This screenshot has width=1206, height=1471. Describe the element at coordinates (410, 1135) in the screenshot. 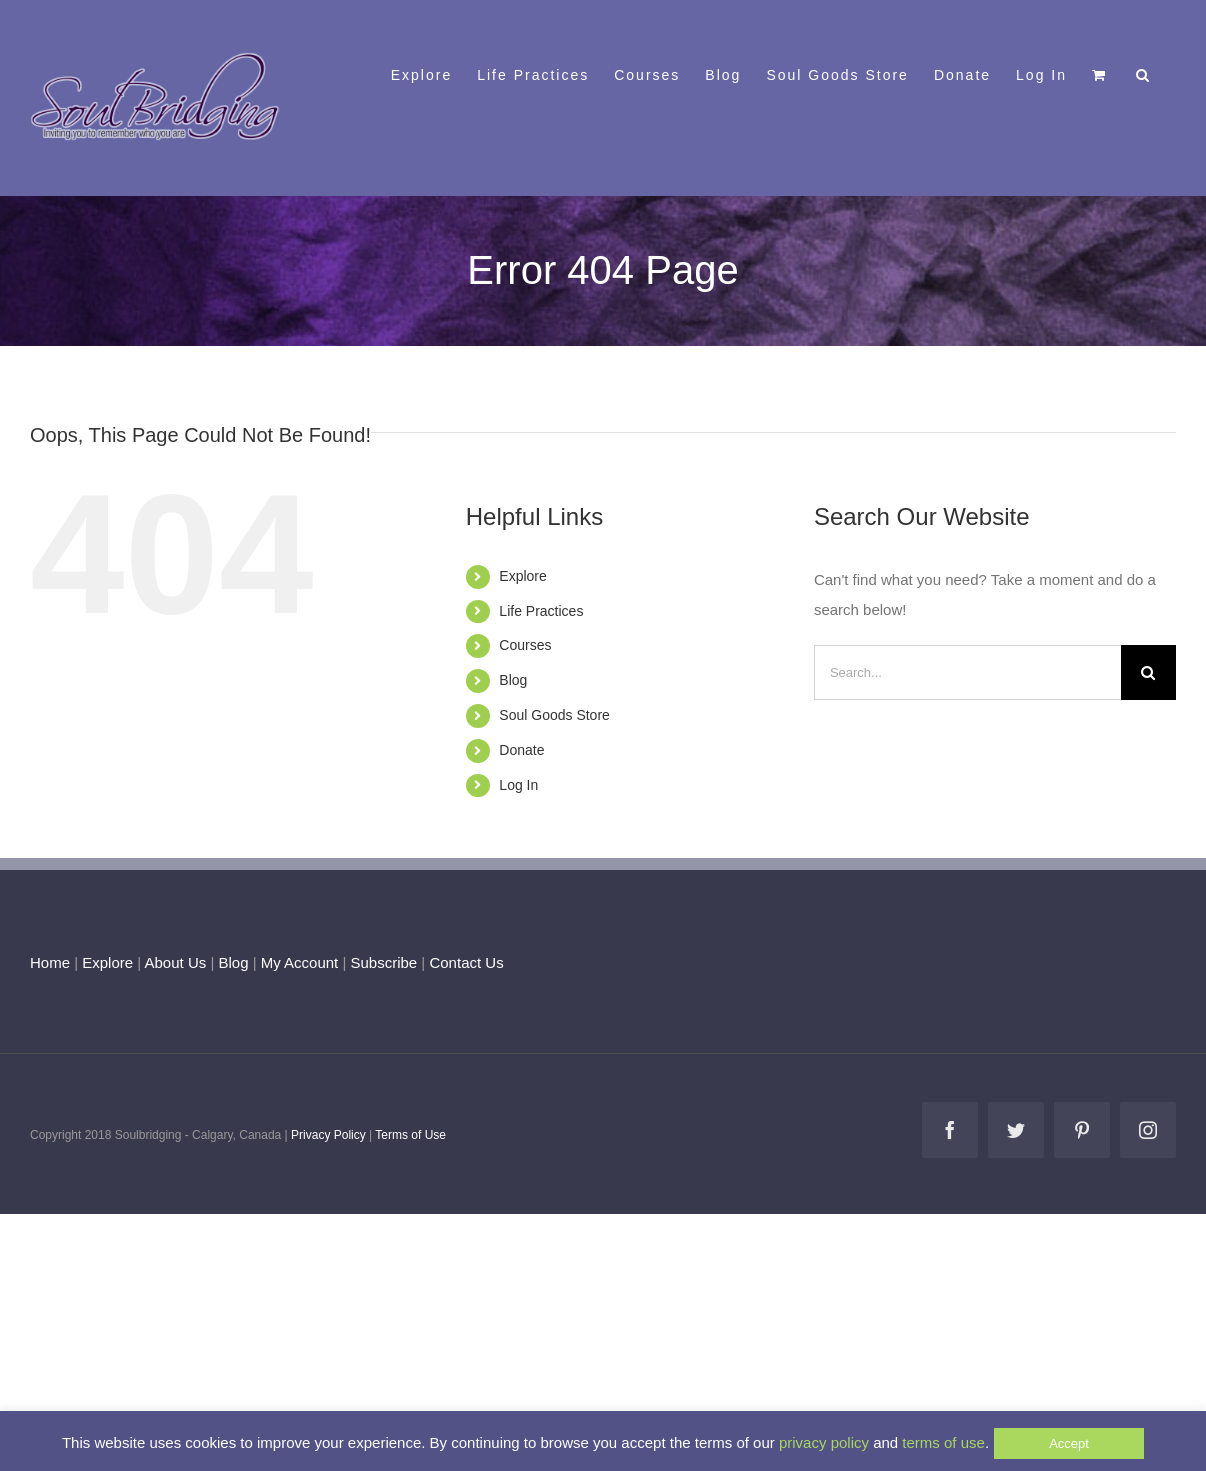

I see `Terms of Use` at that location.